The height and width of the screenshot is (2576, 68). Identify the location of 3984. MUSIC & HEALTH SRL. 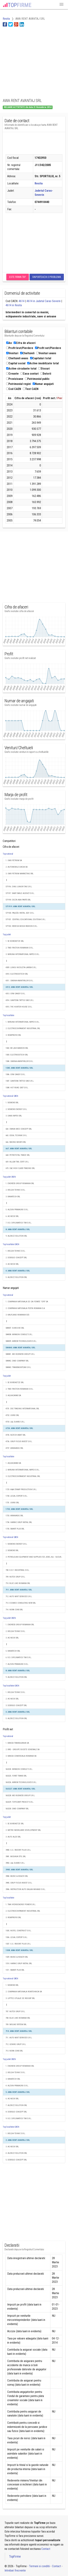
(17, 1876).